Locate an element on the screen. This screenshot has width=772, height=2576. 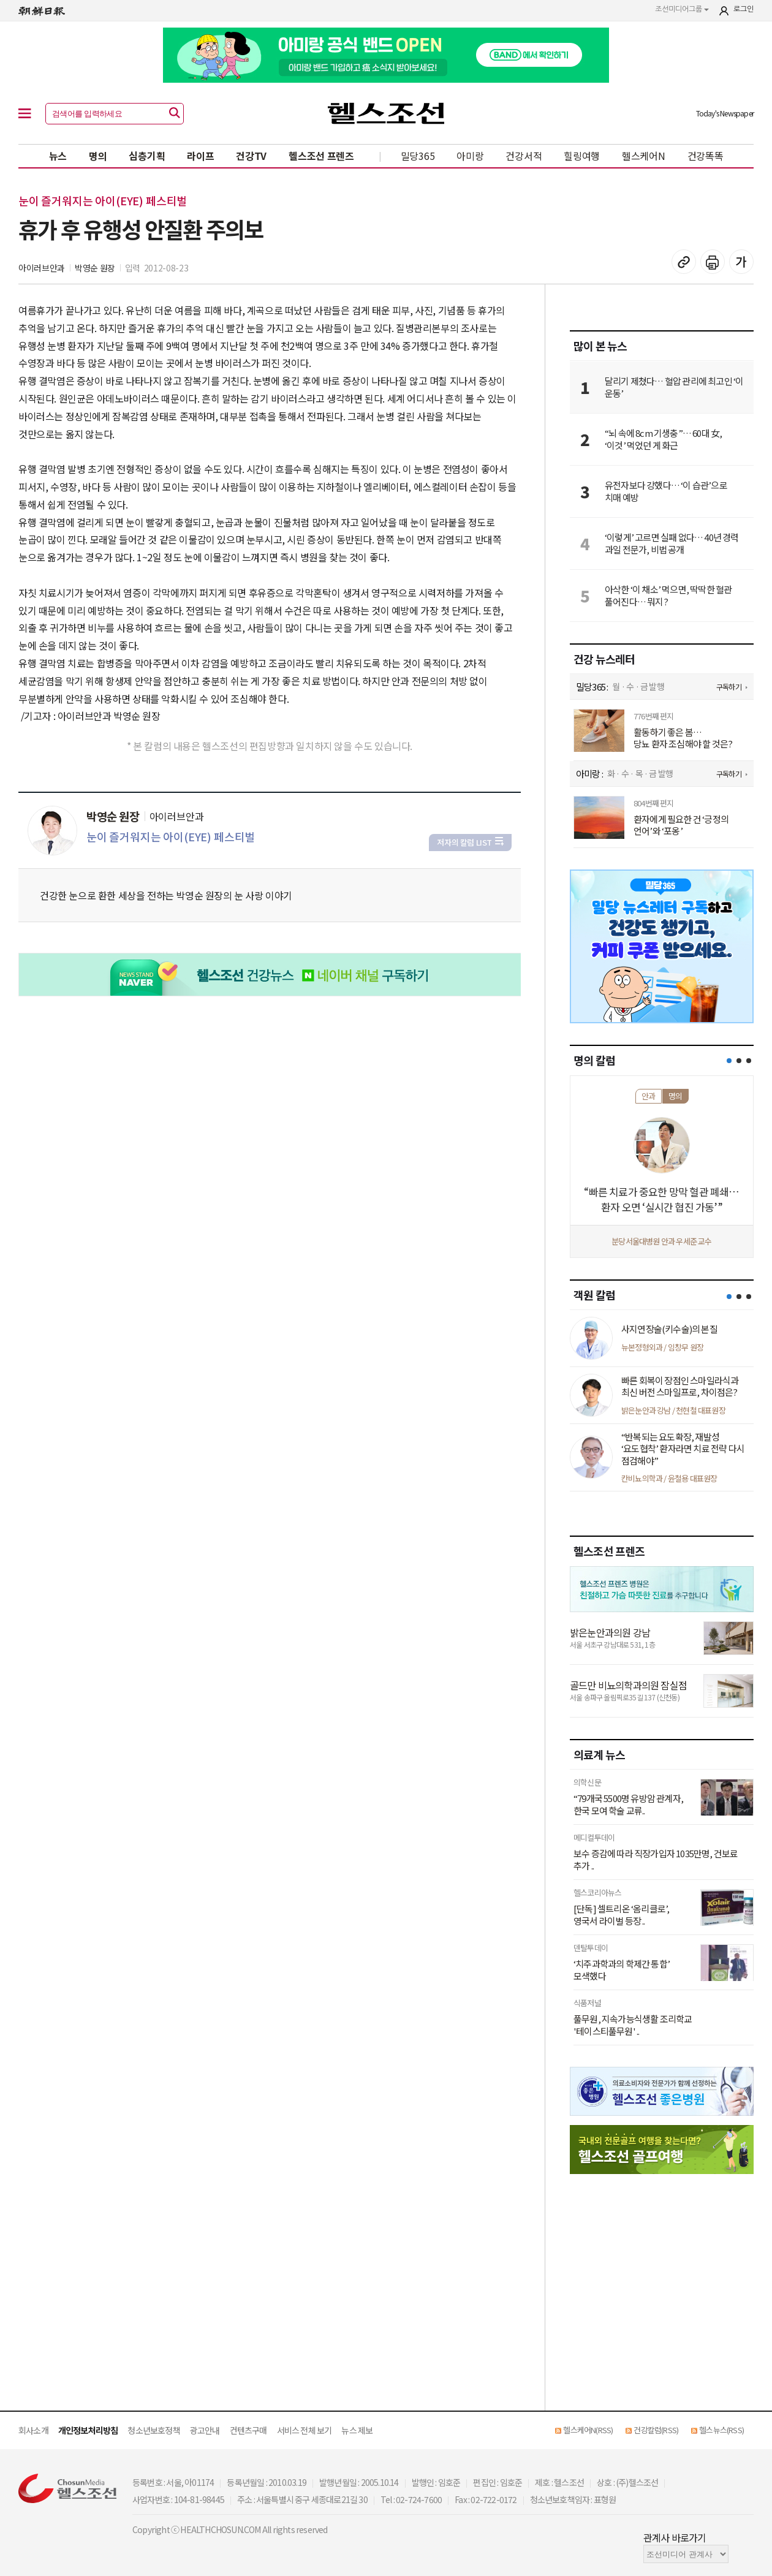
조선미디어그룹 is located at coordinates (682, 9).